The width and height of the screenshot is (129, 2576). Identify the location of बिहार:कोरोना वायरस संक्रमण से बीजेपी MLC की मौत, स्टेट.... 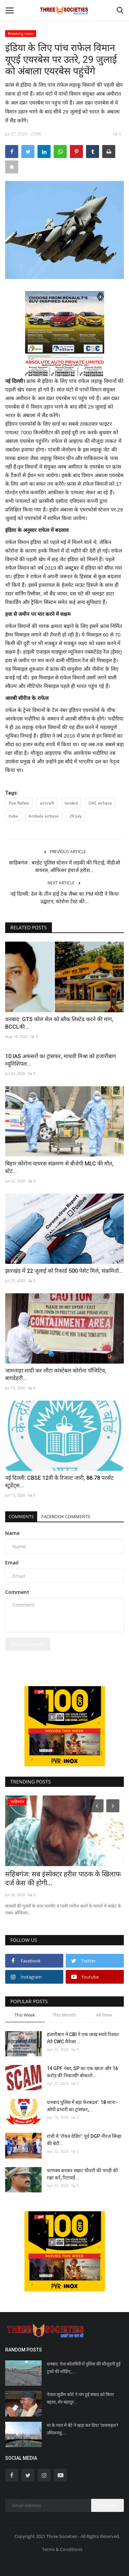
(59, 1167).